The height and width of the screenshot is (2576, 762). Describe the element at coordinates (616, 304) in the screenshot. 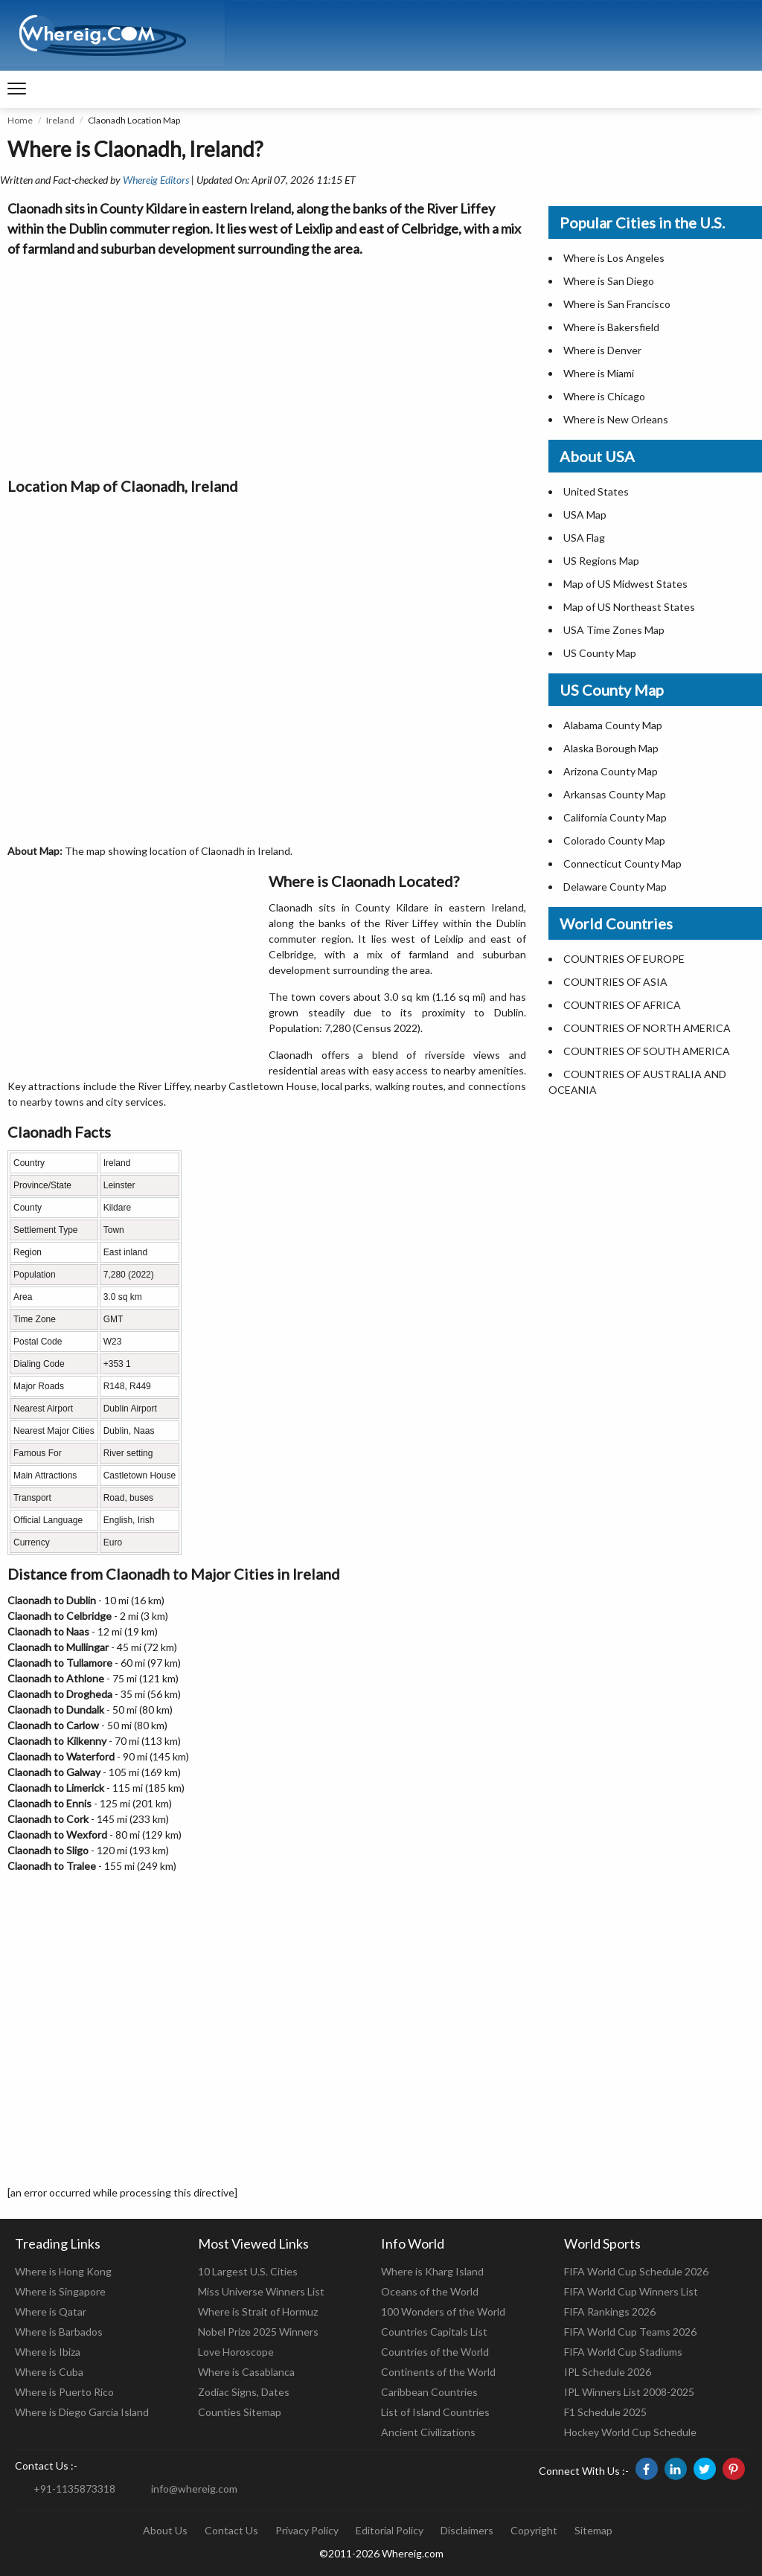

I see `Where is San Francisco` at that location.